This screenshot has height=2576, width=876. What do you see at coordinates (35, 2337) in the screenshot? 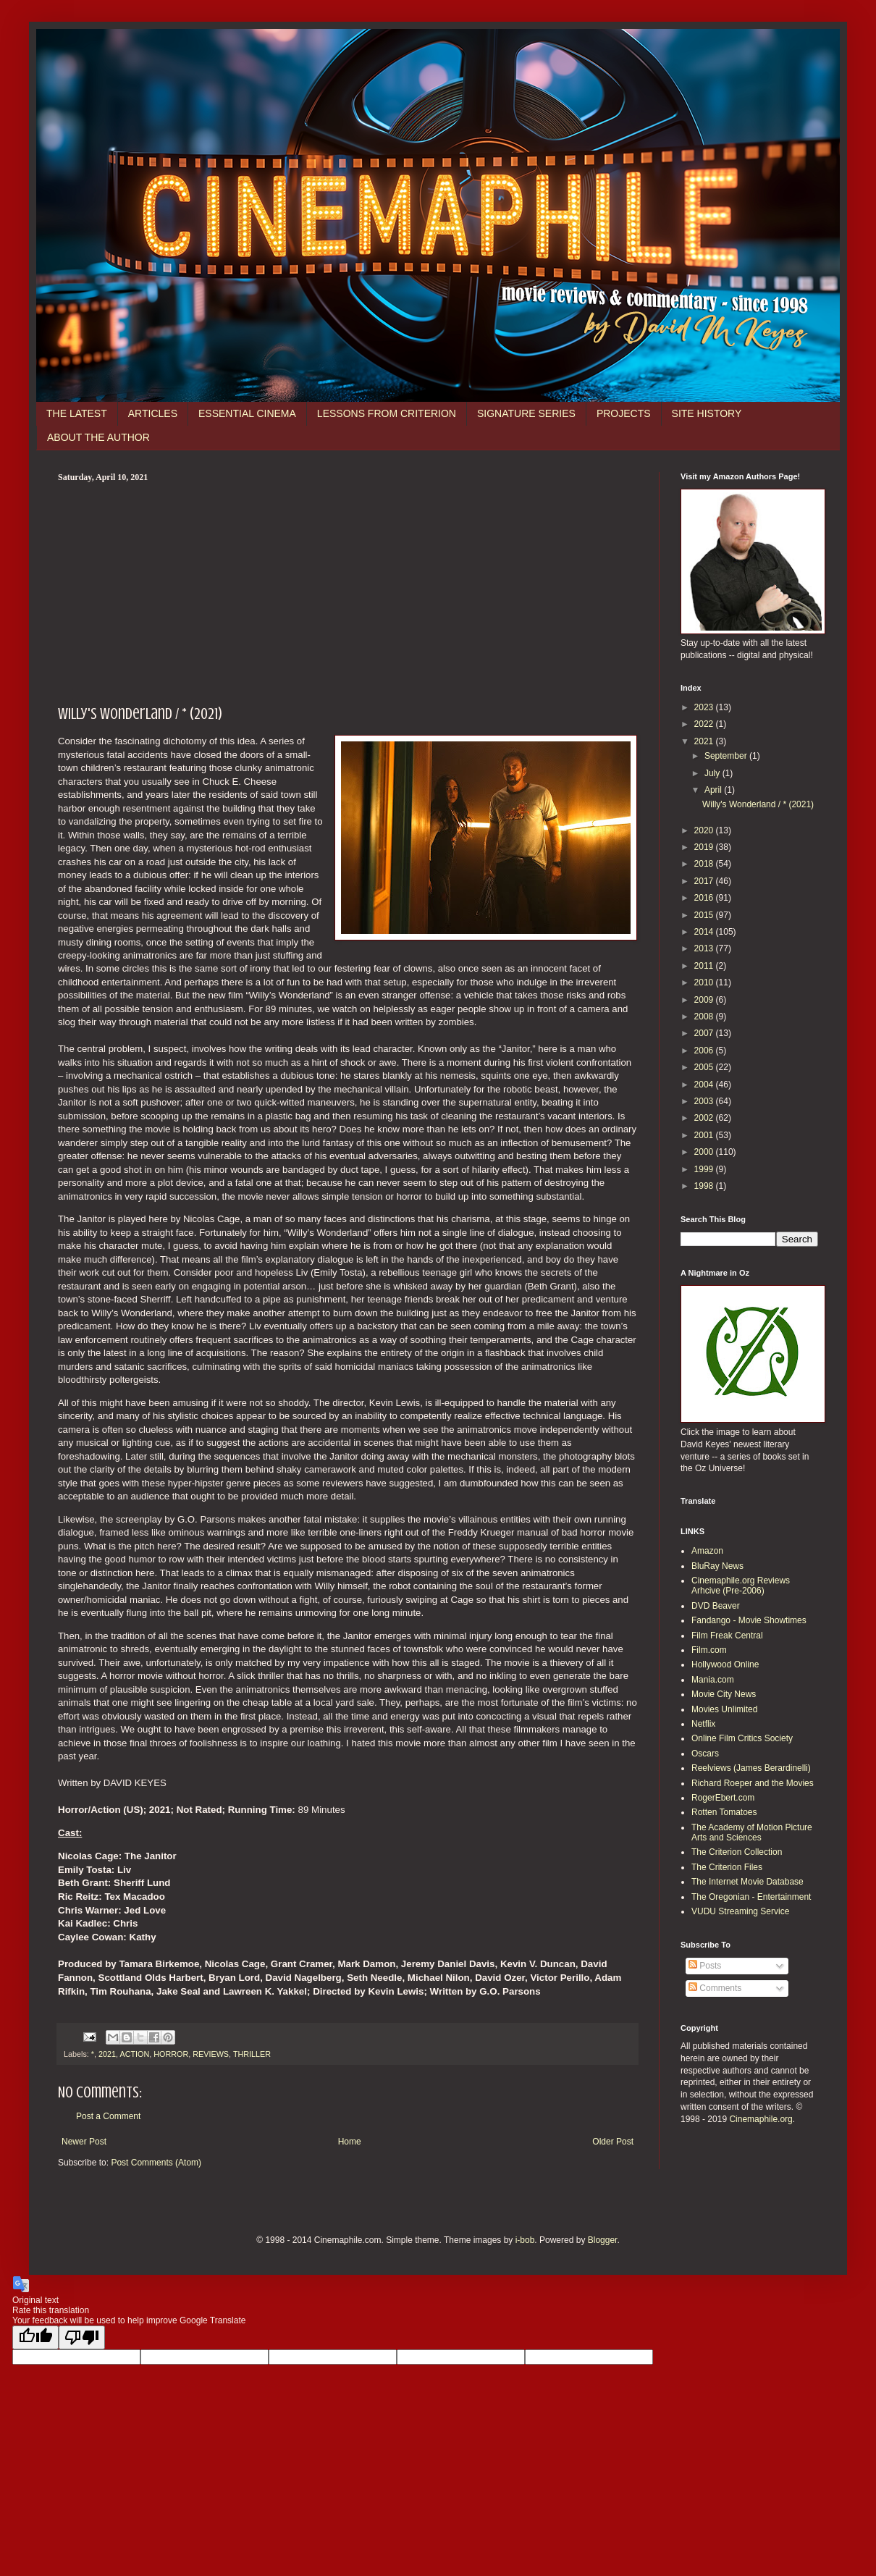
I see `[Good translation]` at bounding box center [35, 2337].